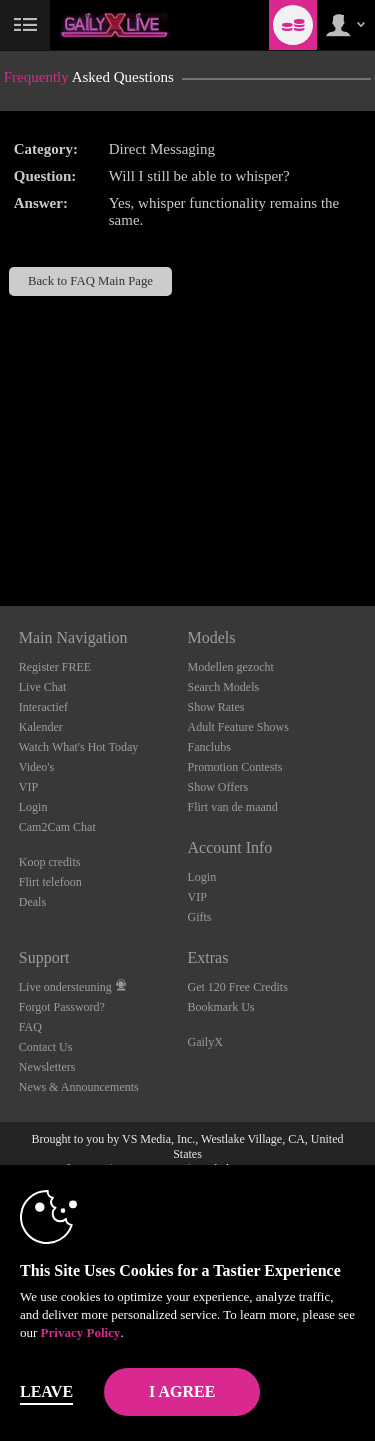 Image resolution: width=375 pixels, height=1441 pixels. Describe the element at coordinates (46, 1391) in the screenshot. I see `Leave` at that location.